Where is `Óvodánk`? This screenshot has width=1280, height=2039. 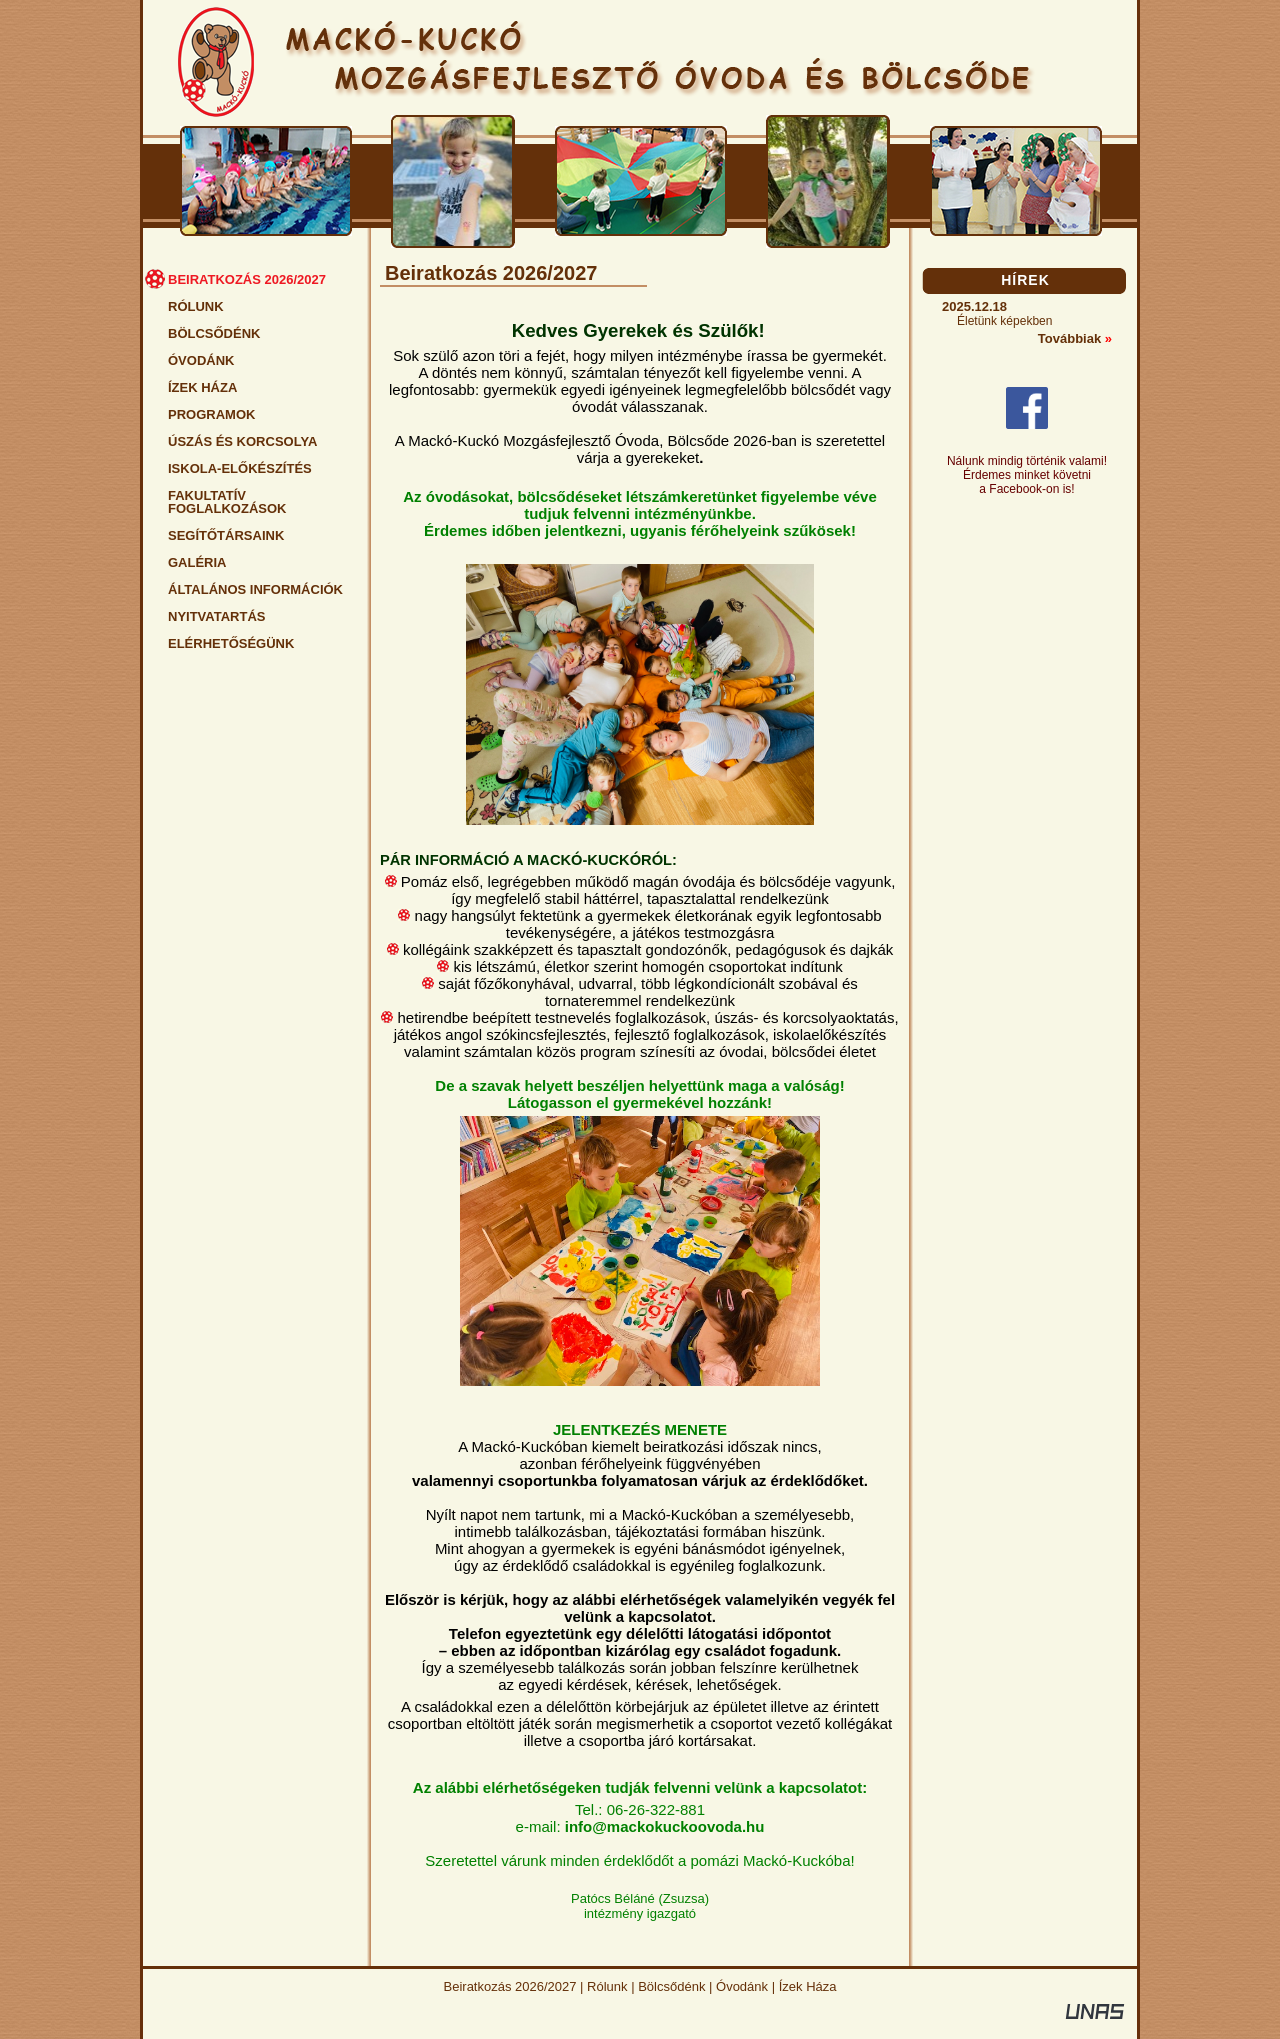
Óvodánk is located at coordinates (742, 1986).